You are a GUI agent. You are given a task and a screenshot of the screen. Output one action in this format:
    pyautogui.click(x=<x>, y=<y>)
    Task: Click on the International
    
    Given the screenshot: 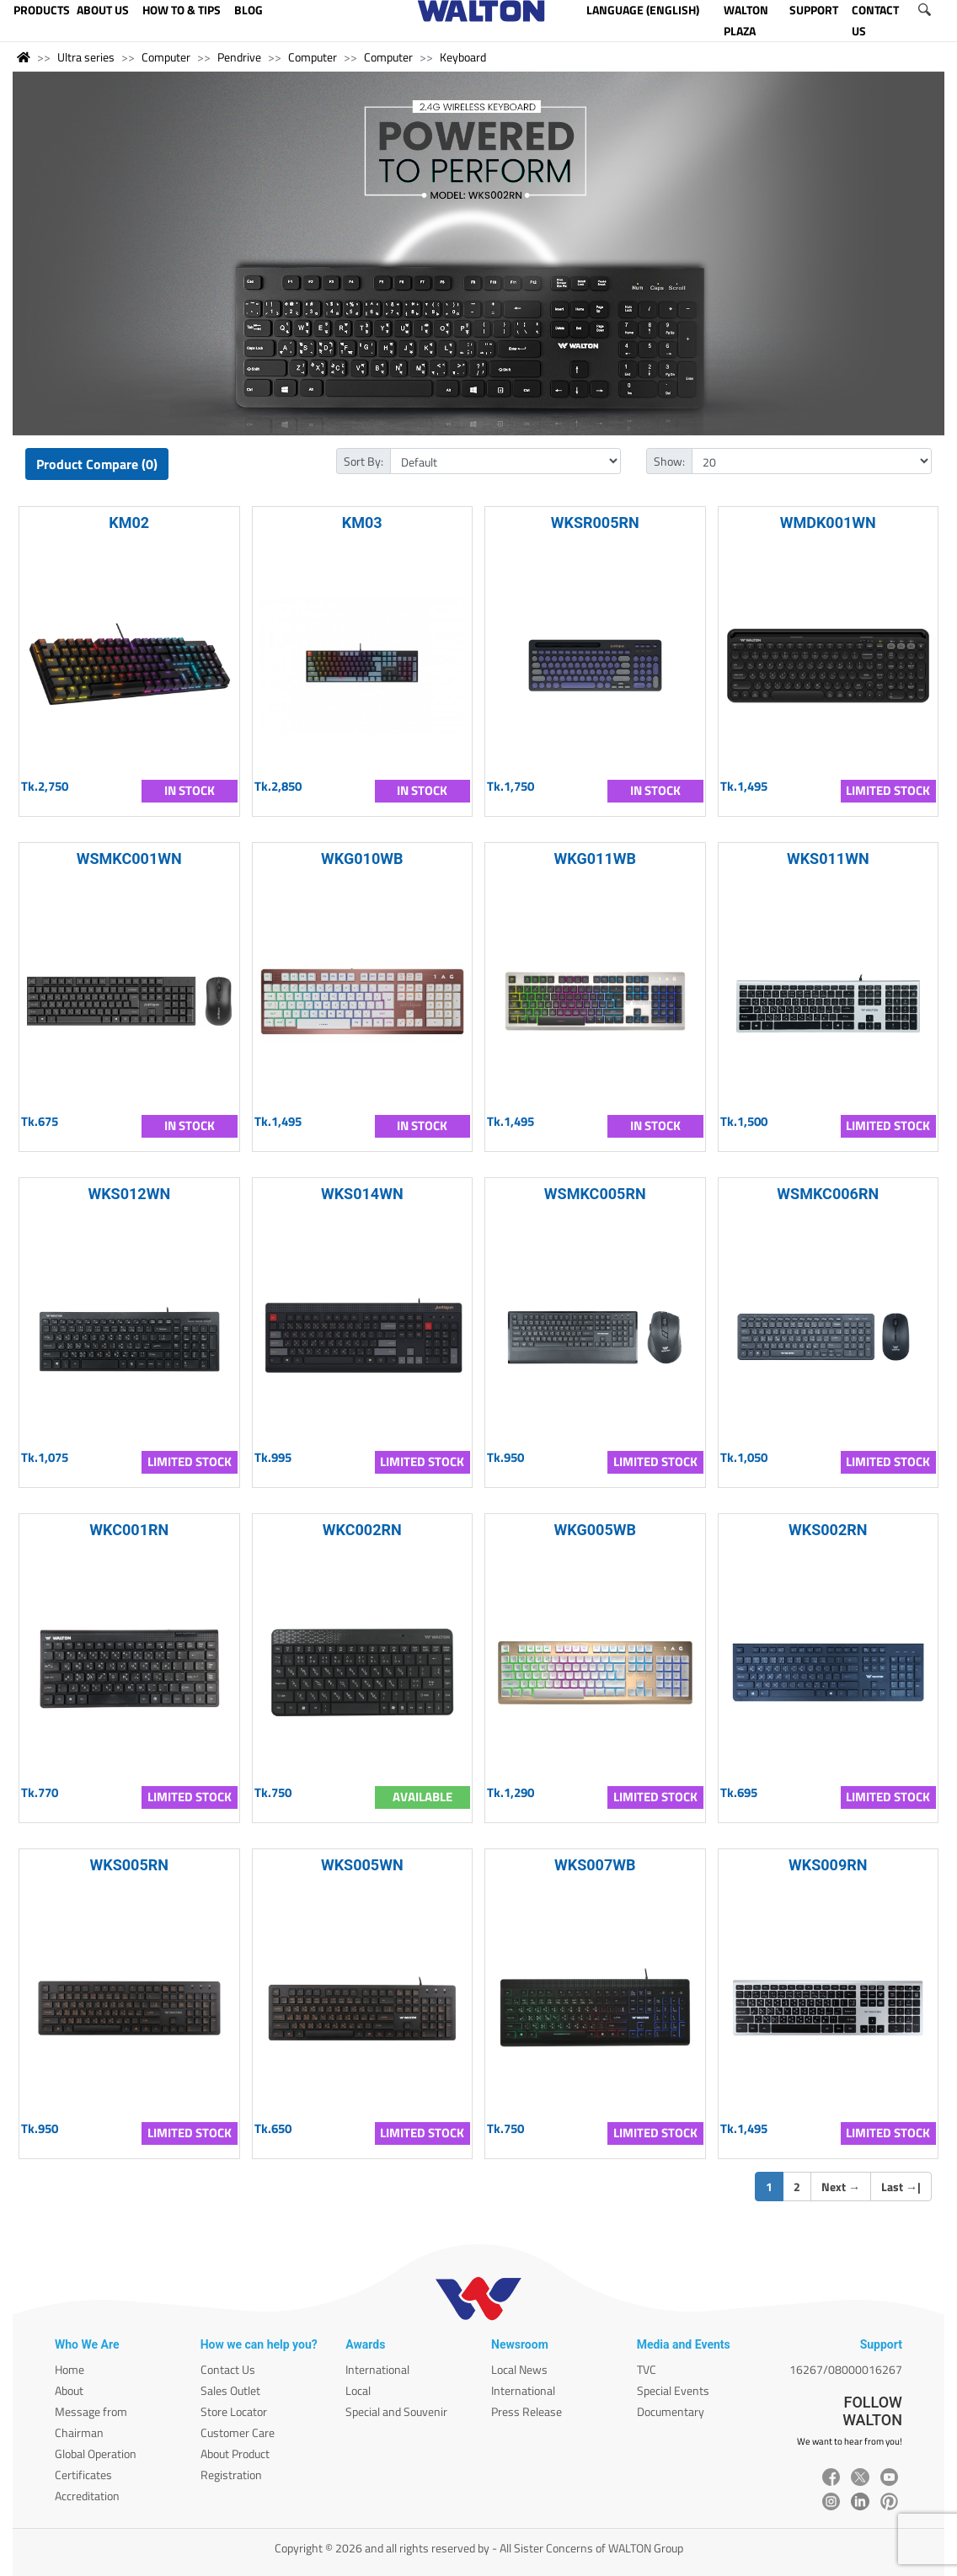 What is the action you would take?
    pyautogui.click(x=377, y=2369)
    